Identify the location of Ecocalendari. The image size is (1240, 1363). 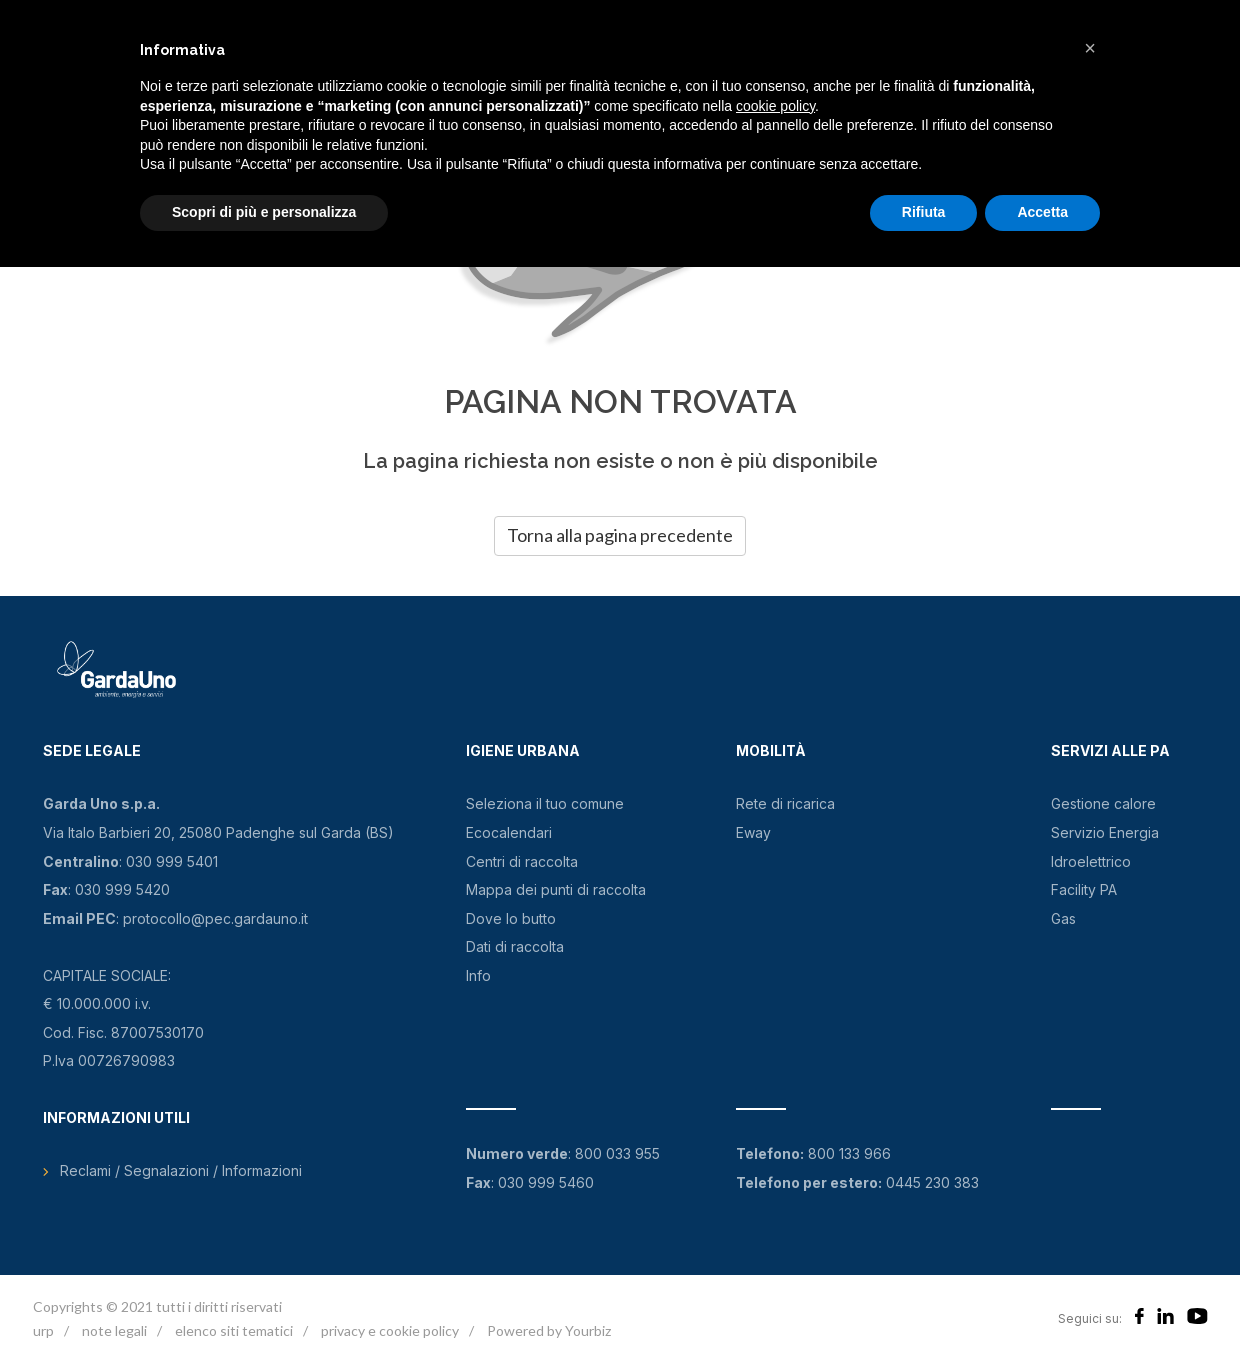
(509, 832).